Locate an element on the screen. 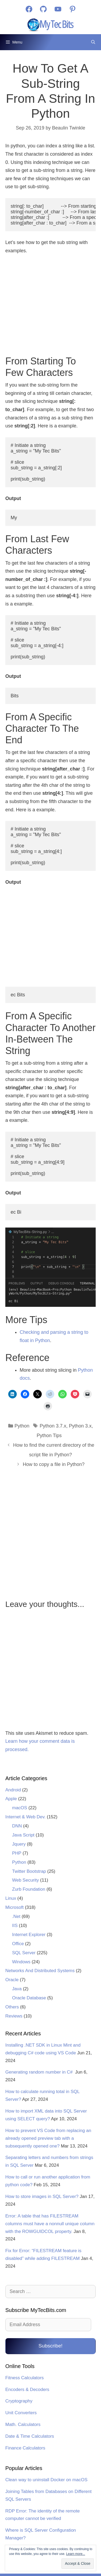 Image resolution: width=101 pixels, height=2576 pixels. Internet & Web Dev. is located at coordinates (25, 1816).